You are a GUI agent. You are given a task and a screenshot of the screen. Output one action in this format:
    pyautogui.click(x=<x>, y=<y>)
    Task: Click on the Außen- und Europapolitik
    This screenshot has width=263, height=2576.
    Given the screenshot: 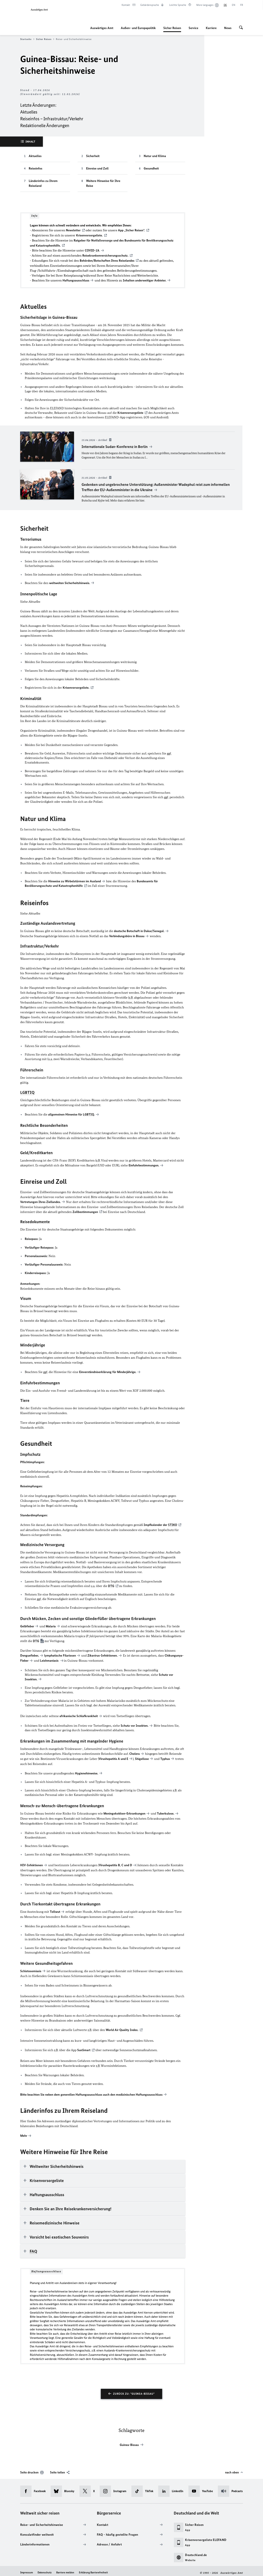 What is the action you would take?
    pyautogui.click(x=138, y=28)
    